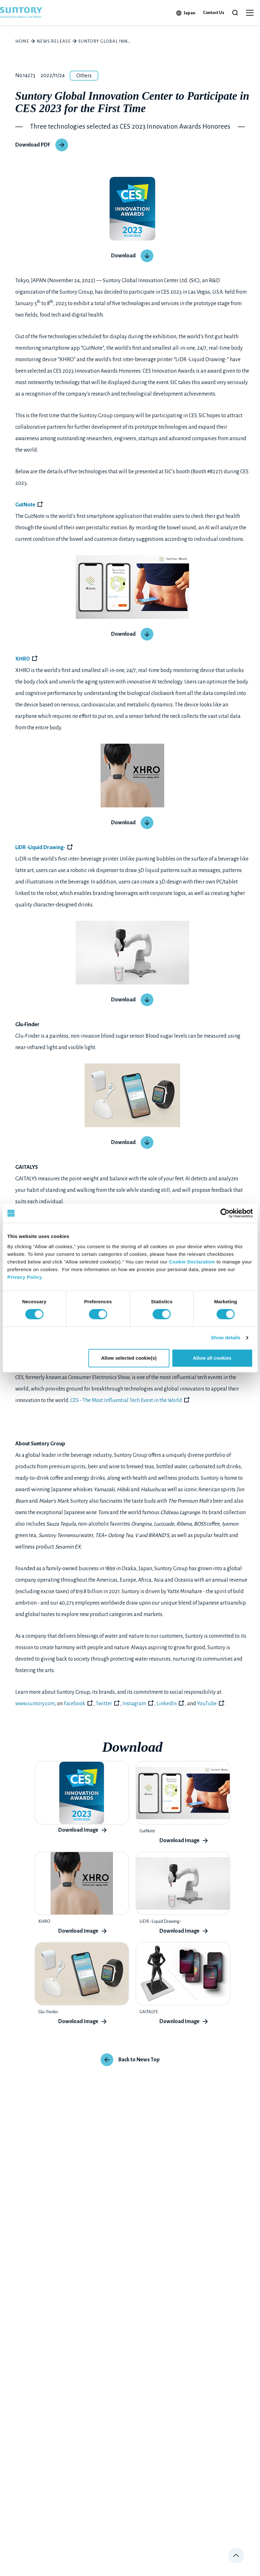 This screenshot has height=2576, width=260. I want to click on Download, so click(123, 256).